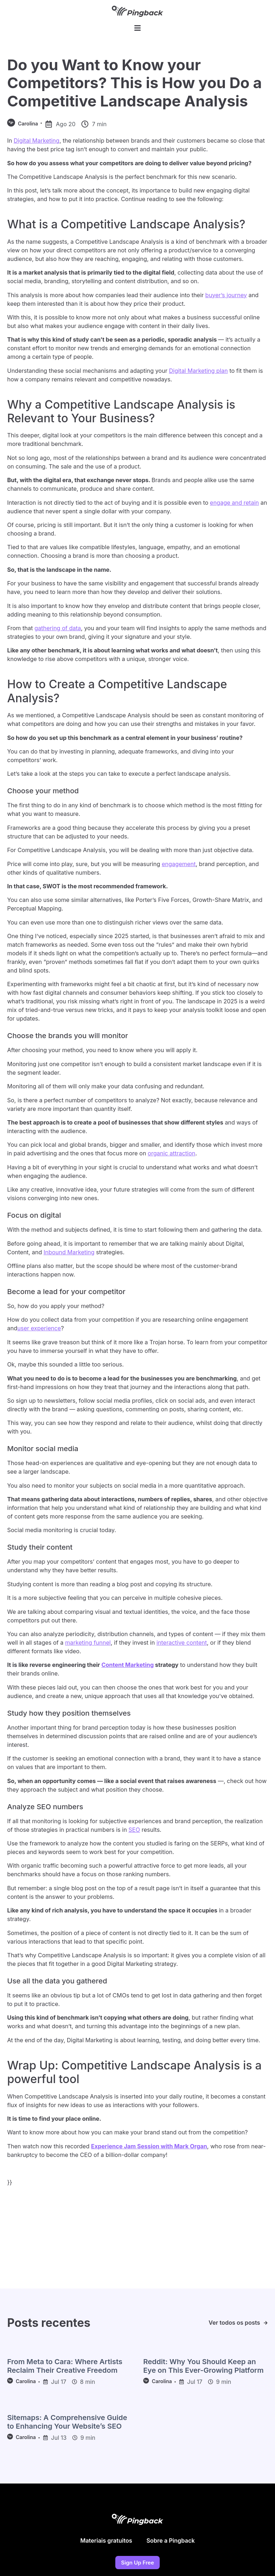 This screenshot has width=275, height=2576. What do you see at coordinates (106, 2543) in the screenshot?
I see `Materiais gratuitos` at bounding box center [106, 2543].